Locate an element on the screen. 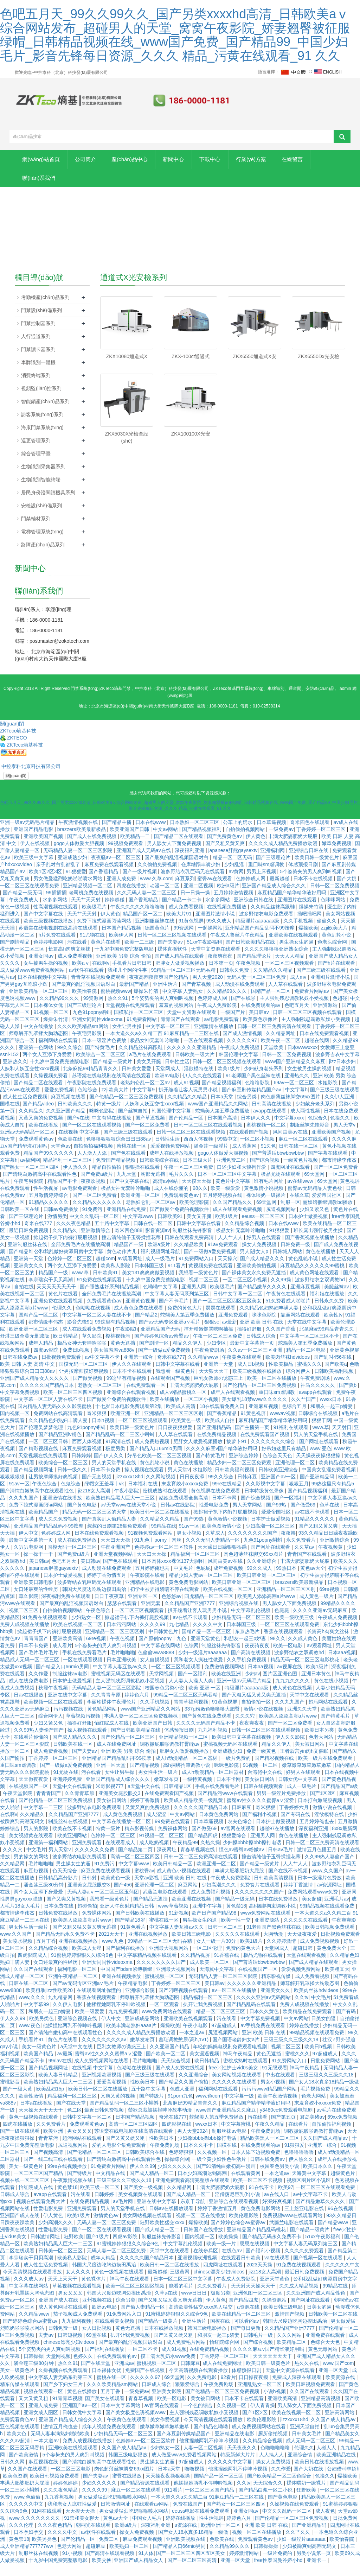 This screenshot has width=360, height=2576. 手机看片91 is located at coordinates (32, 2052).